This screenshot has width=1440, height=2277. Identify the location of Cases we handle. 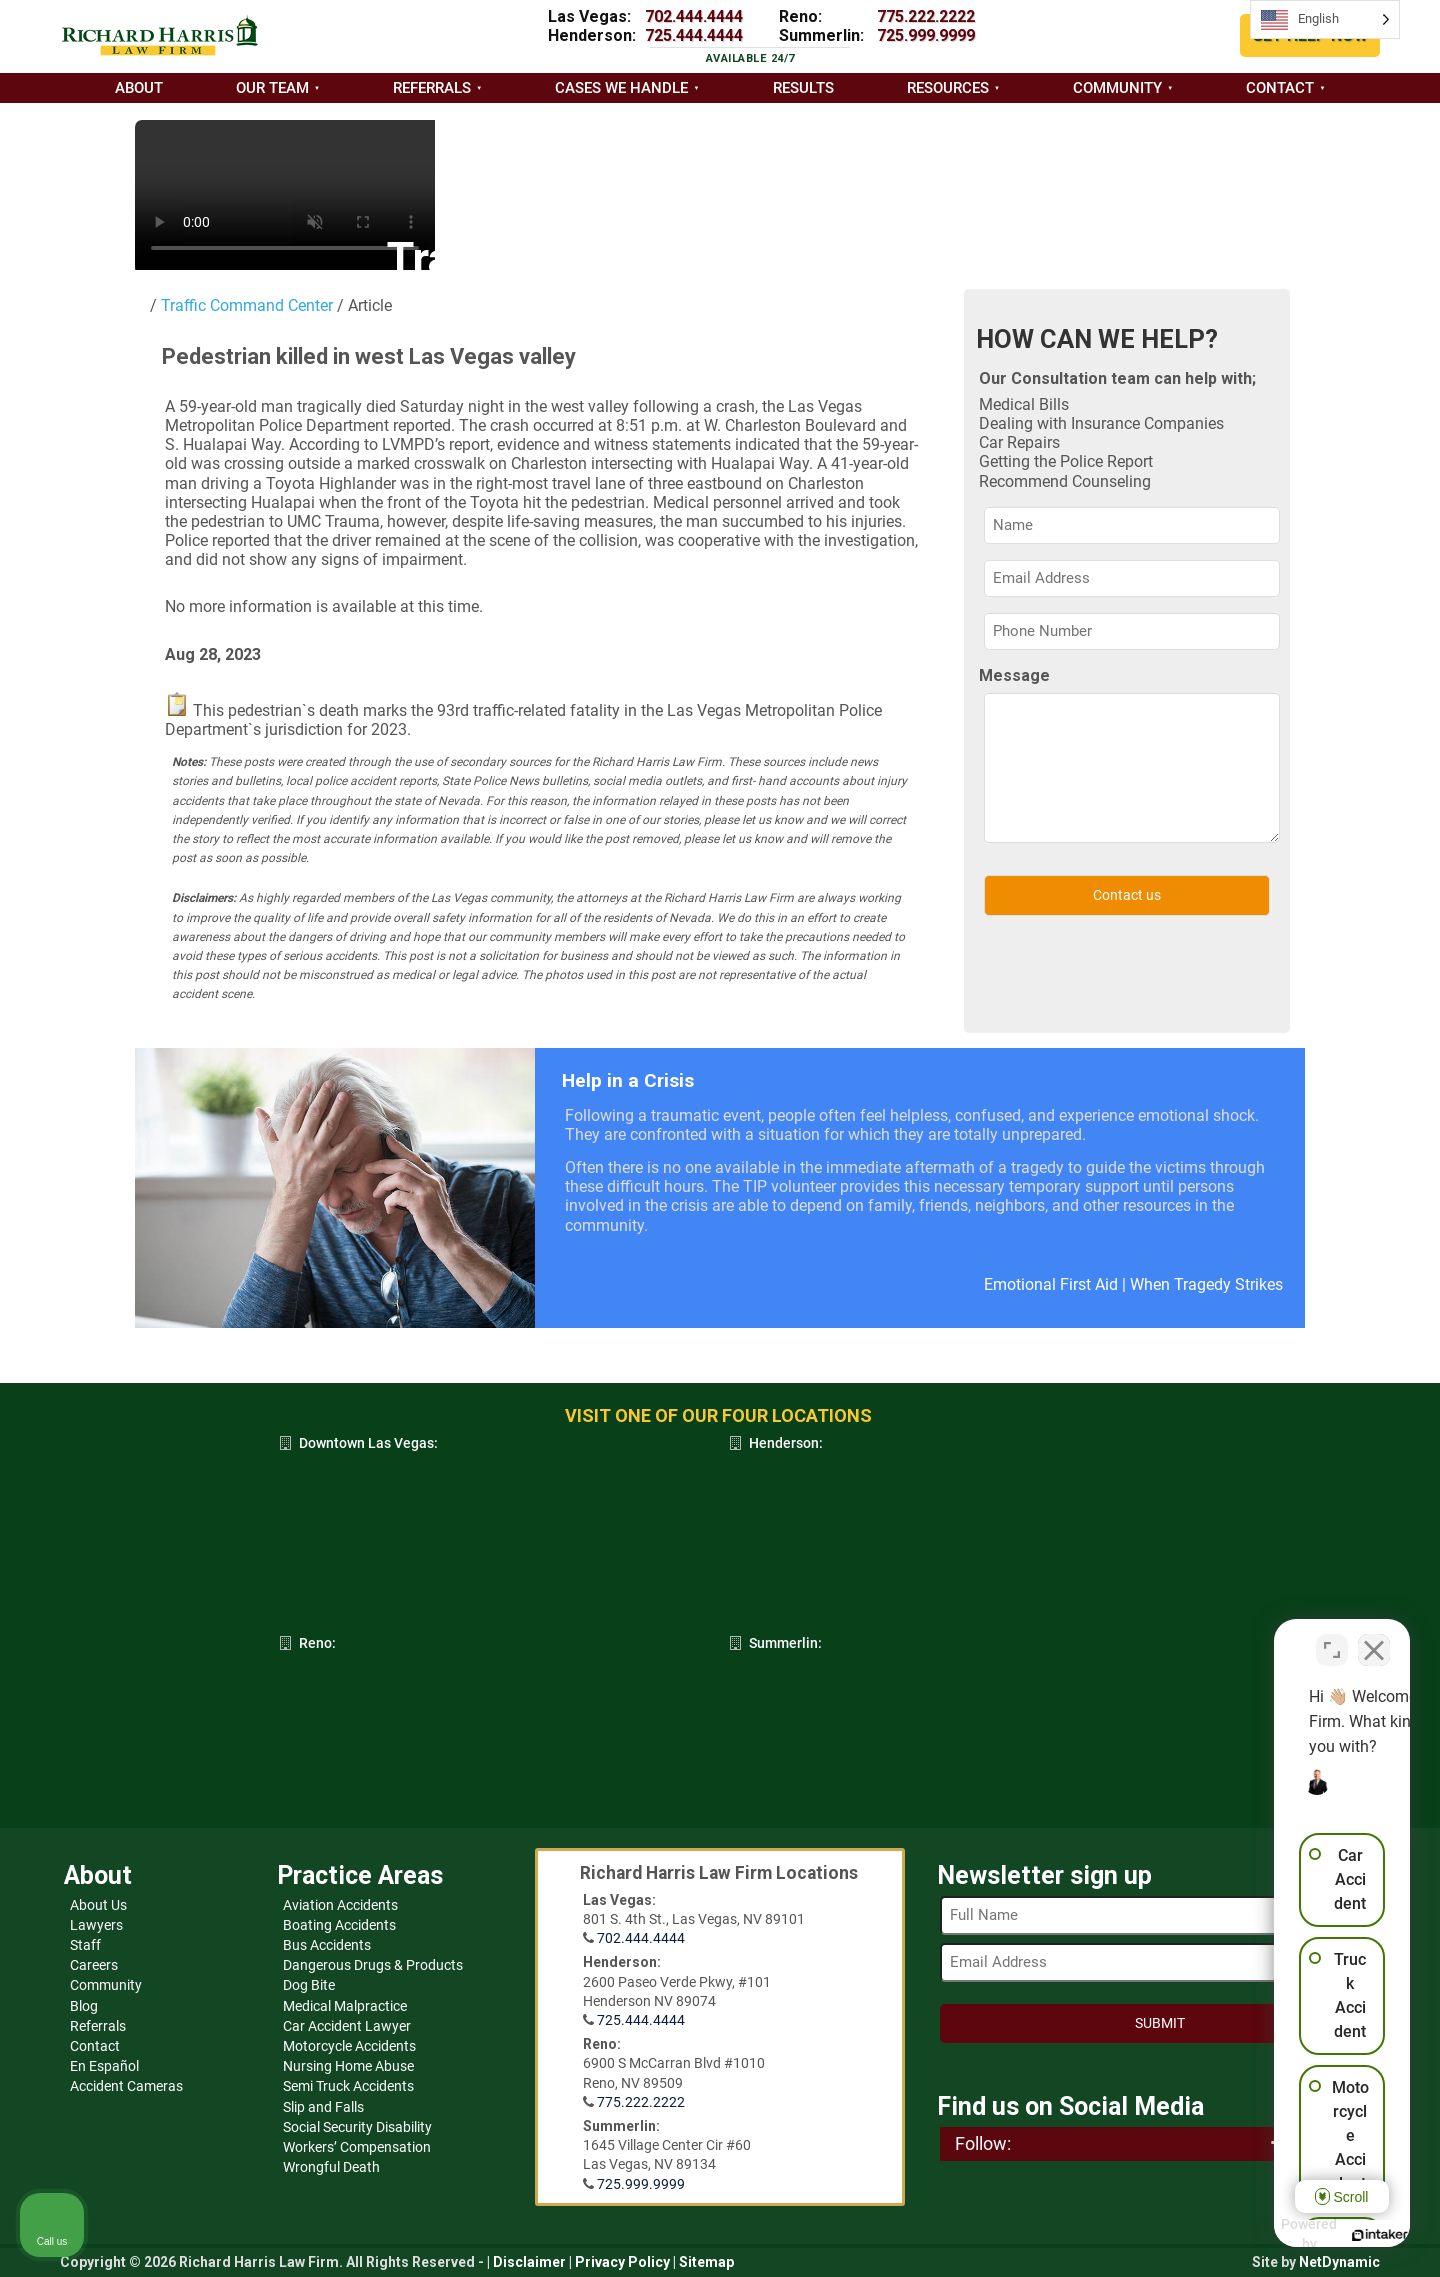
(621, 88).